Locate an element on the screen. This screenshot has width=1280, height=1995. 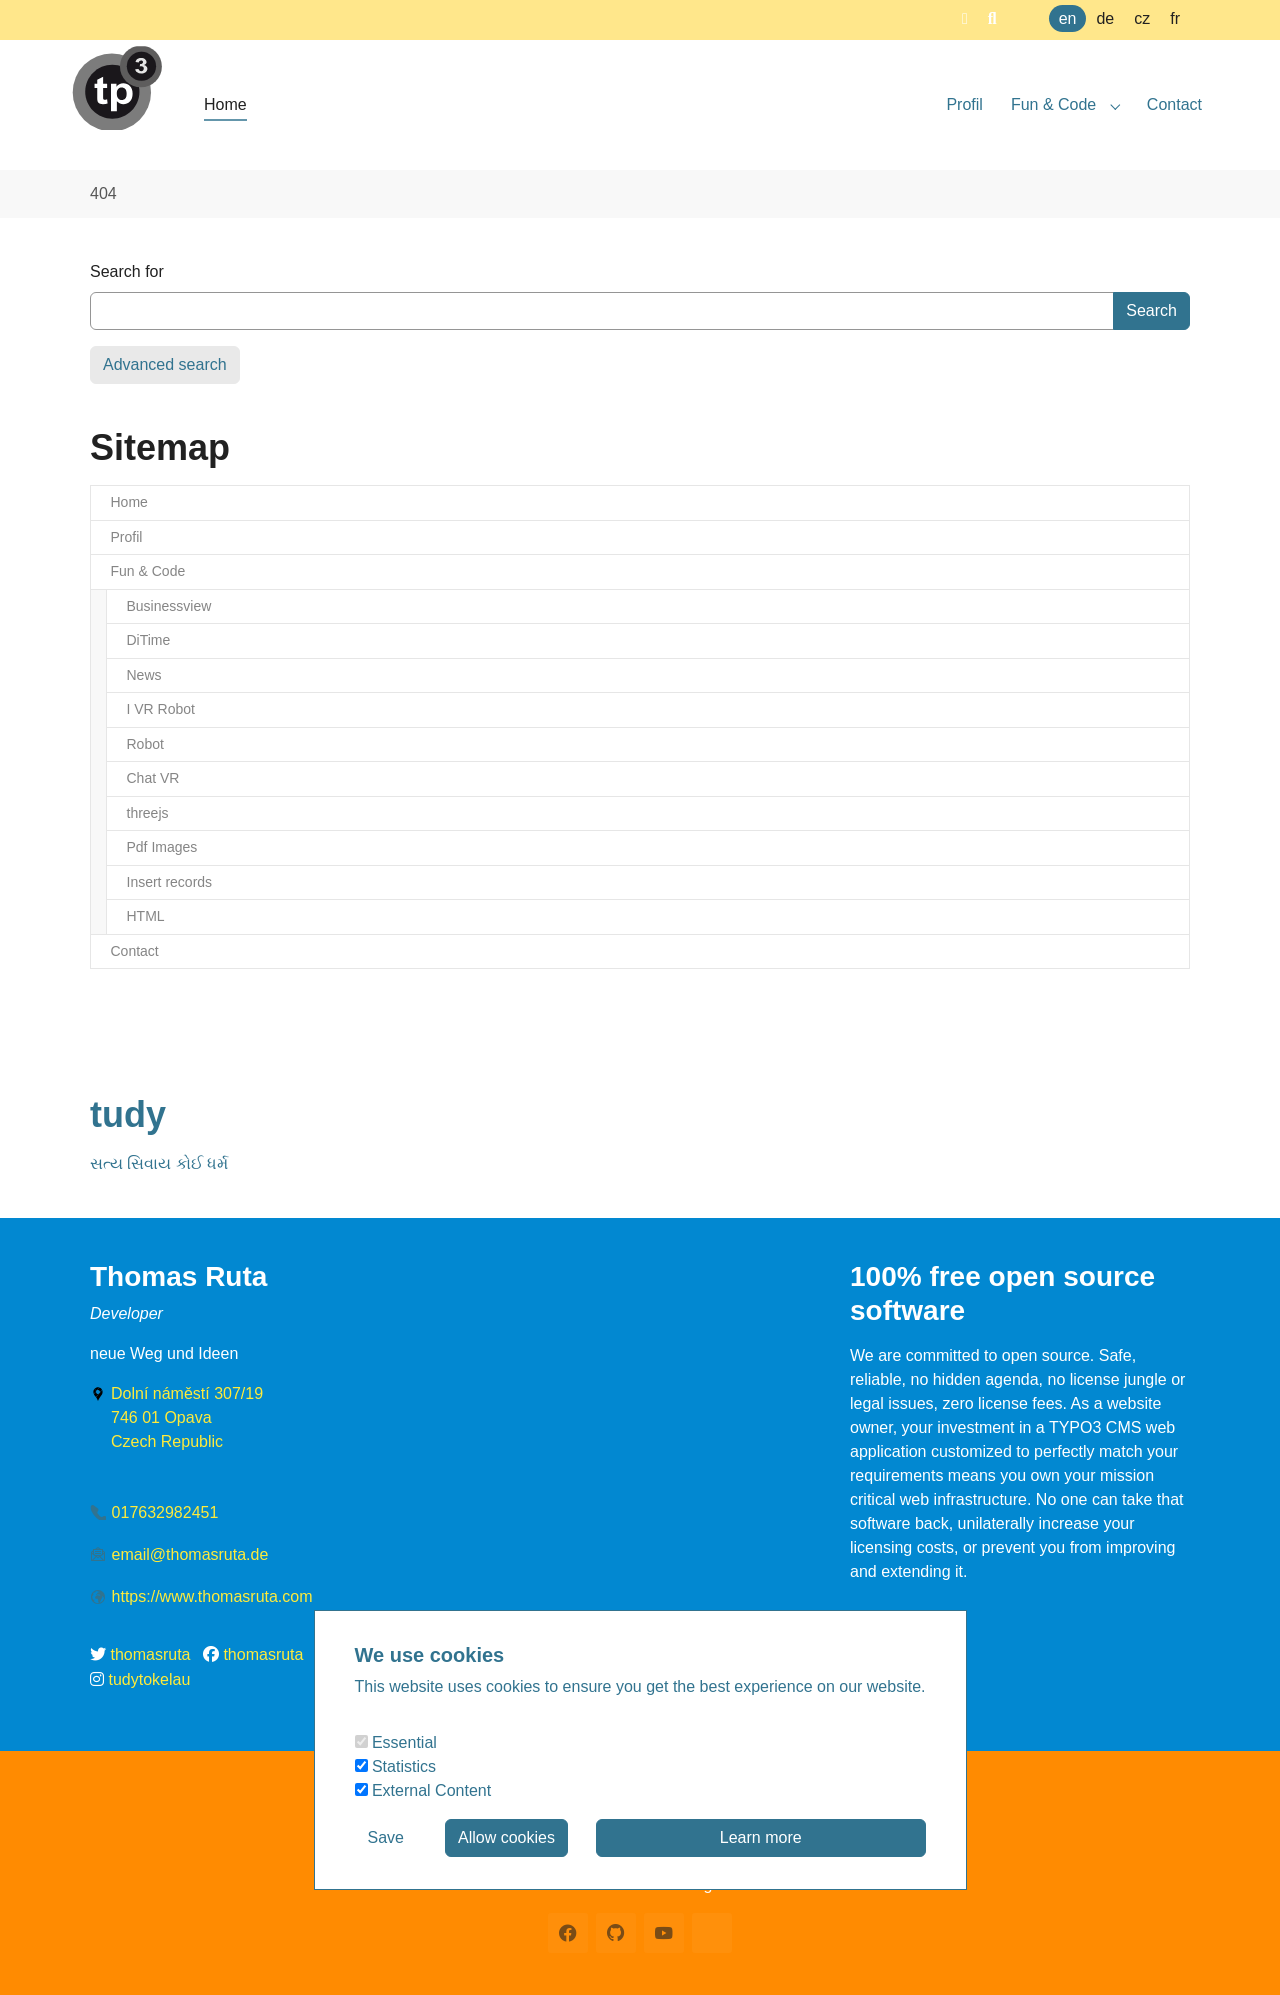
I VR Robot is located at coordinates (161, 709).